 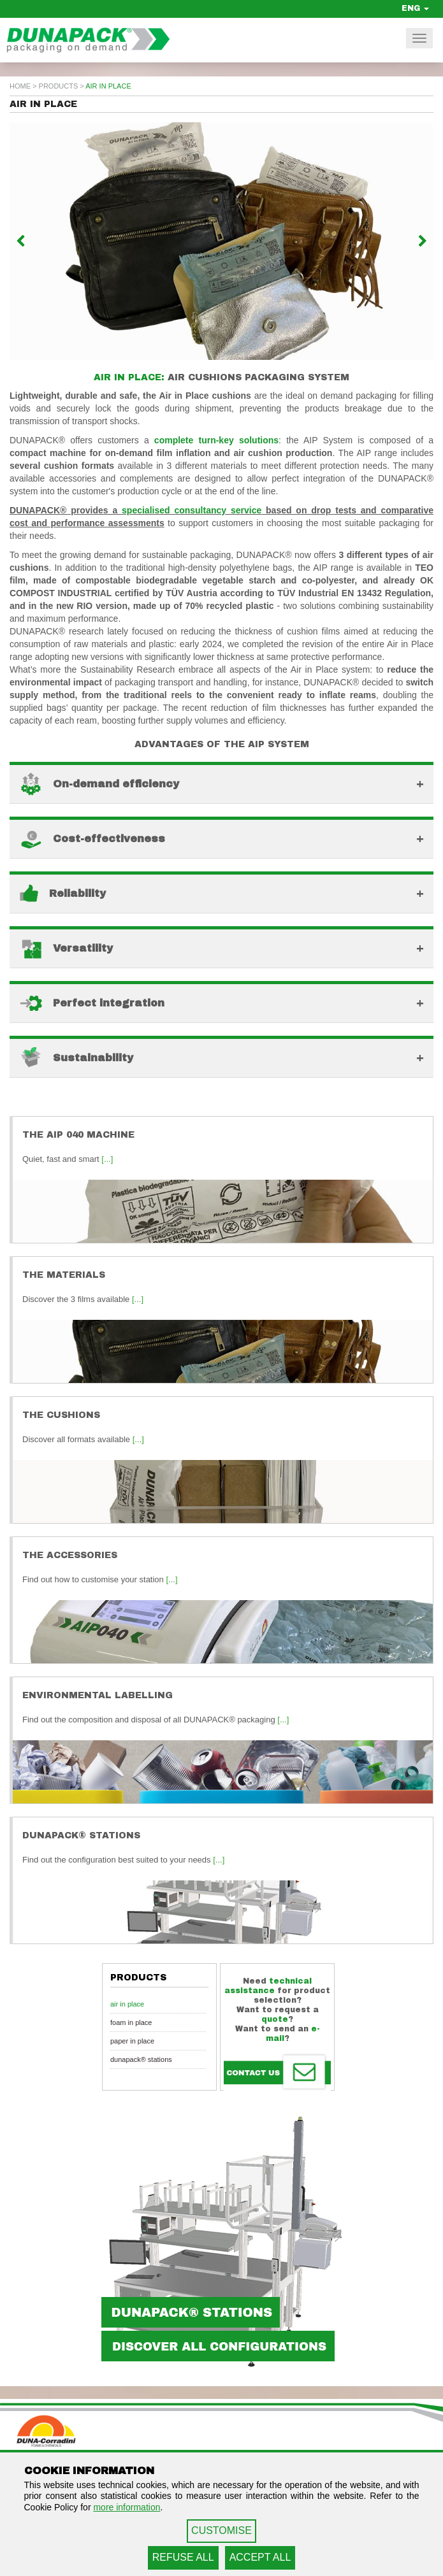 What do you see at coordinates (41, 241) in the screenshot?
I see `[button]` at bounding box center [41, 241].